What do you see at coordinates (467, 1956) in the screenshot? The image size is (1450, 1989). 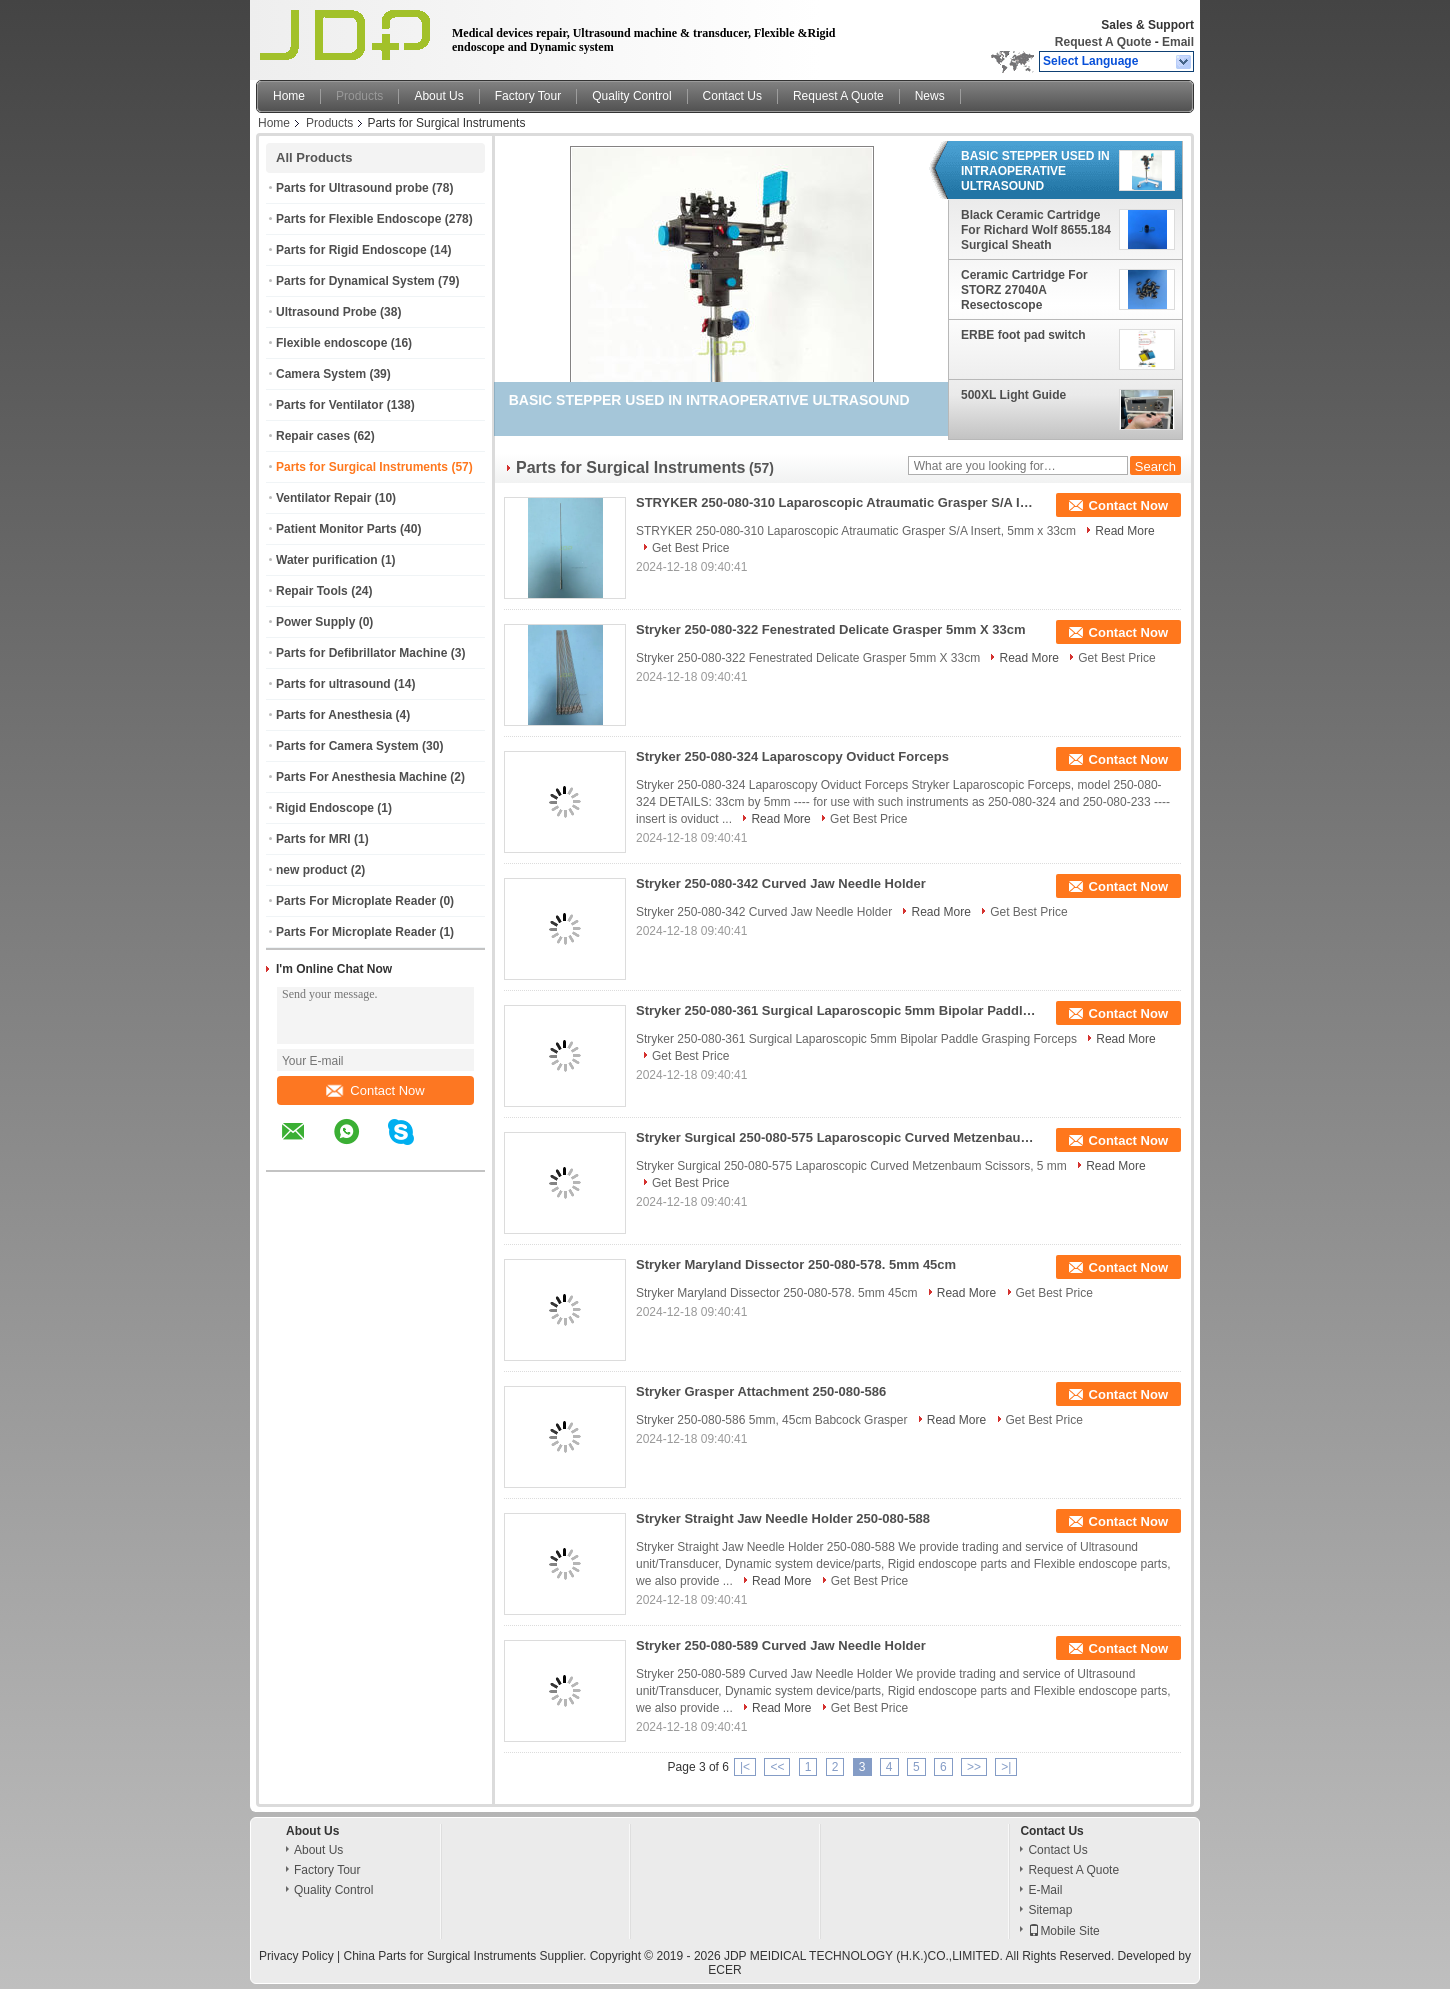 I see `China Parts for Surgical Instruments Supplier.` at bounding box center [467, 1956].